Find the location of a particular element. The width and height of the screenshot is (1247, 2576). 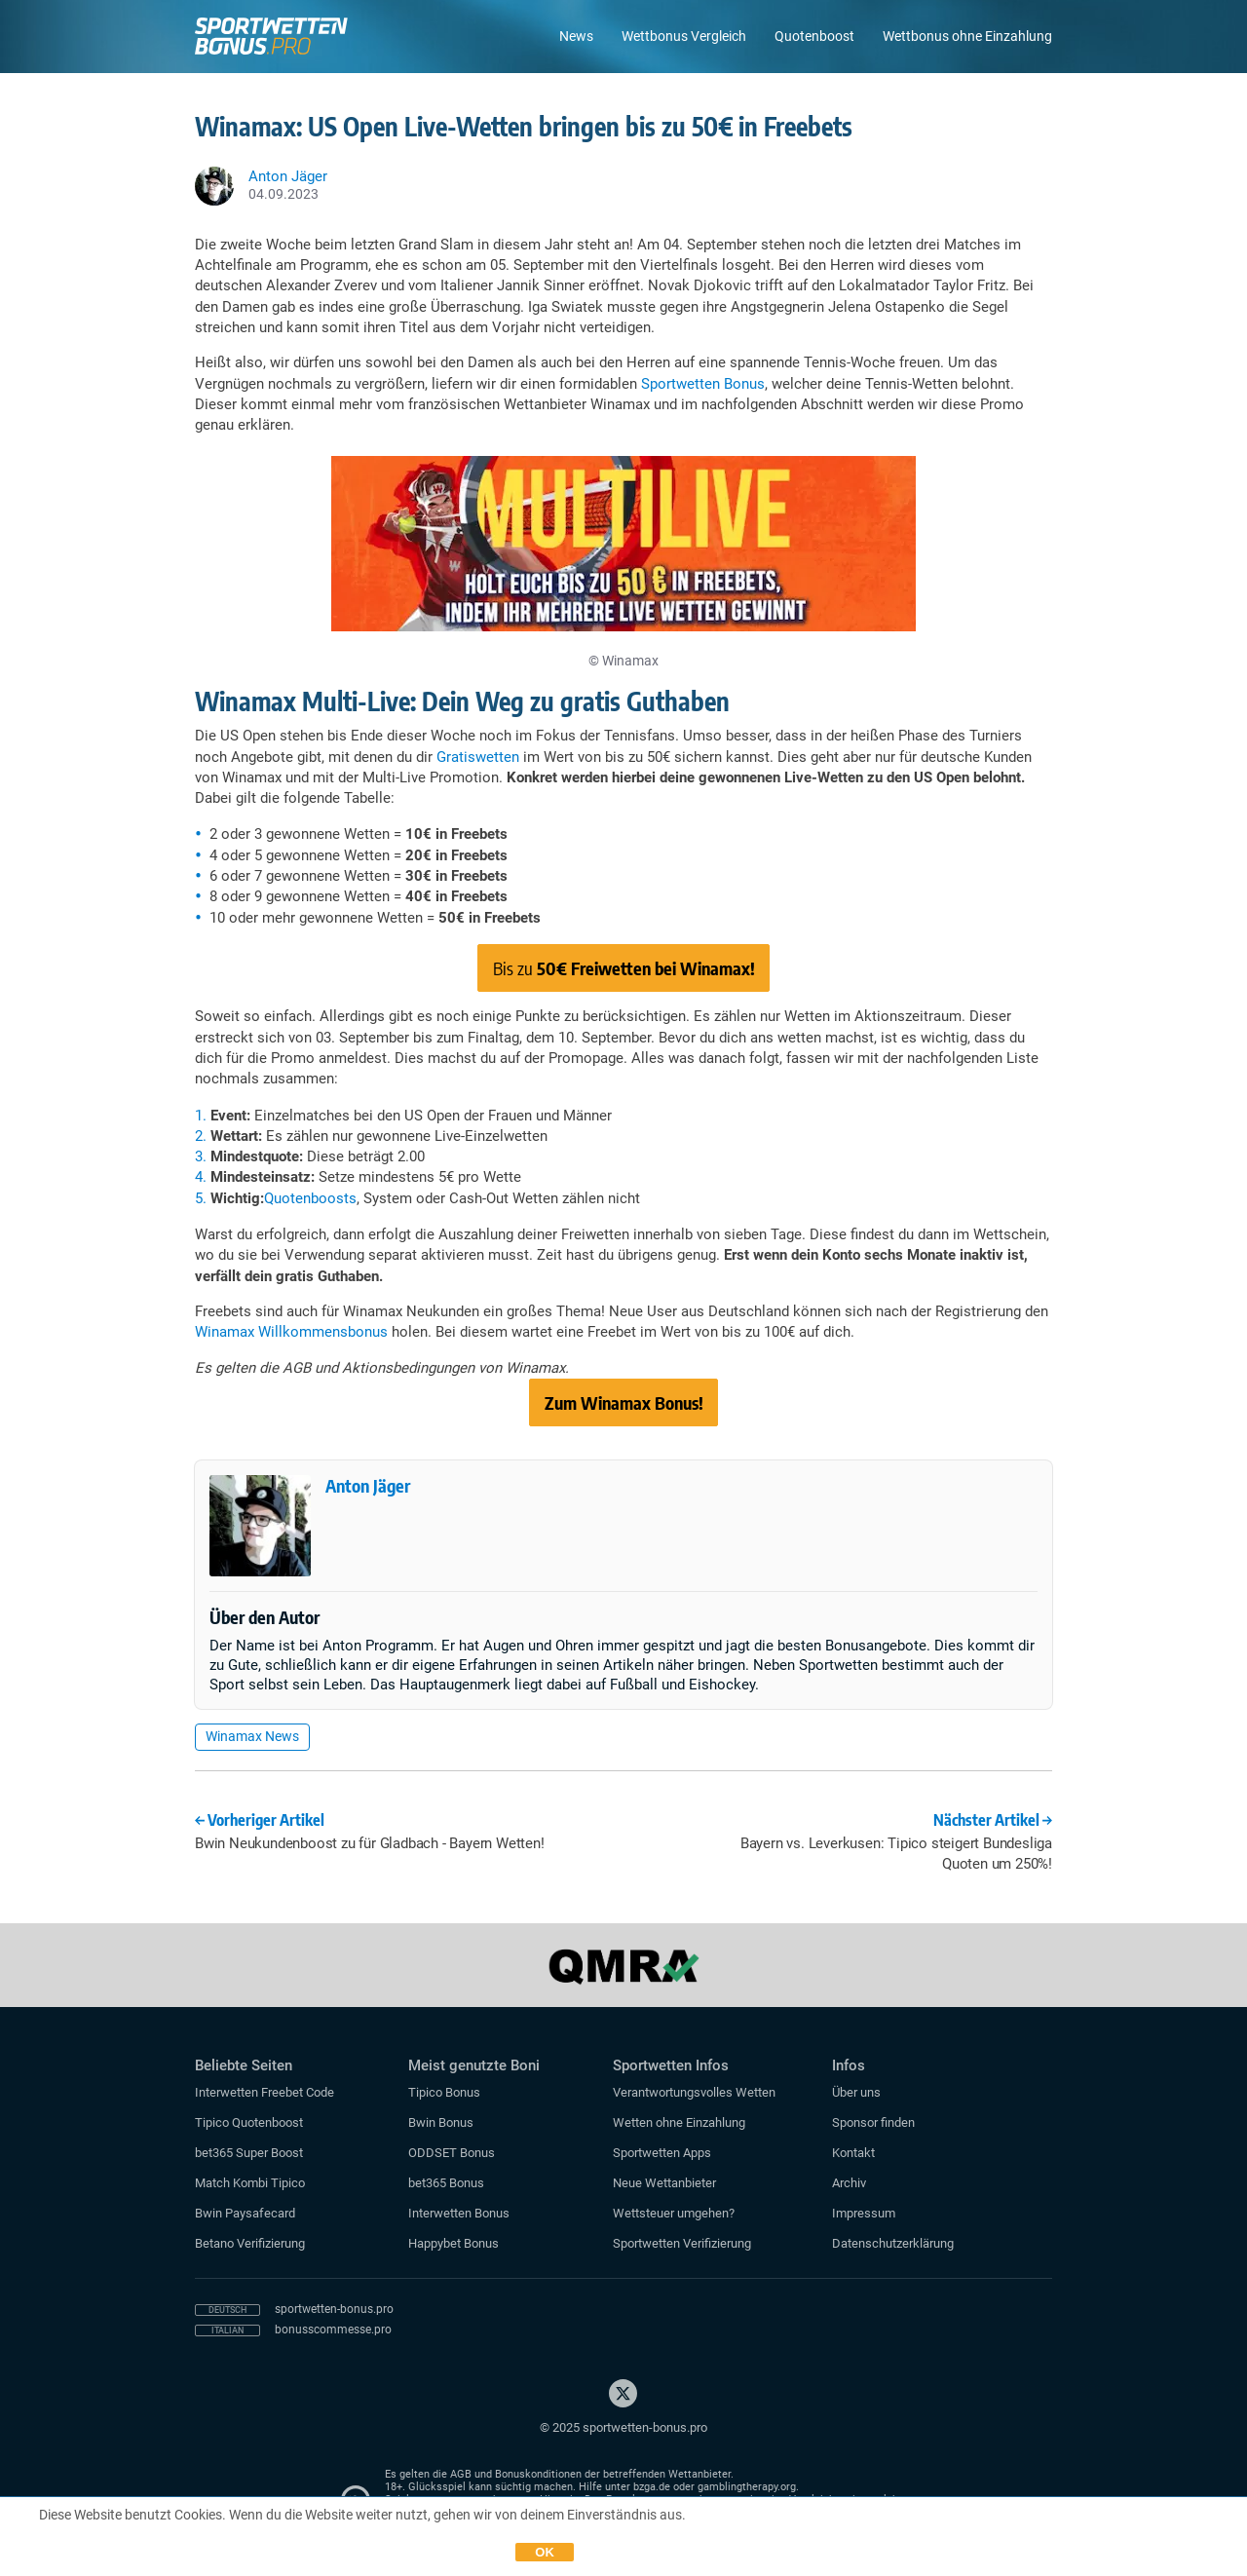

News is located at coordinates (576, 36).